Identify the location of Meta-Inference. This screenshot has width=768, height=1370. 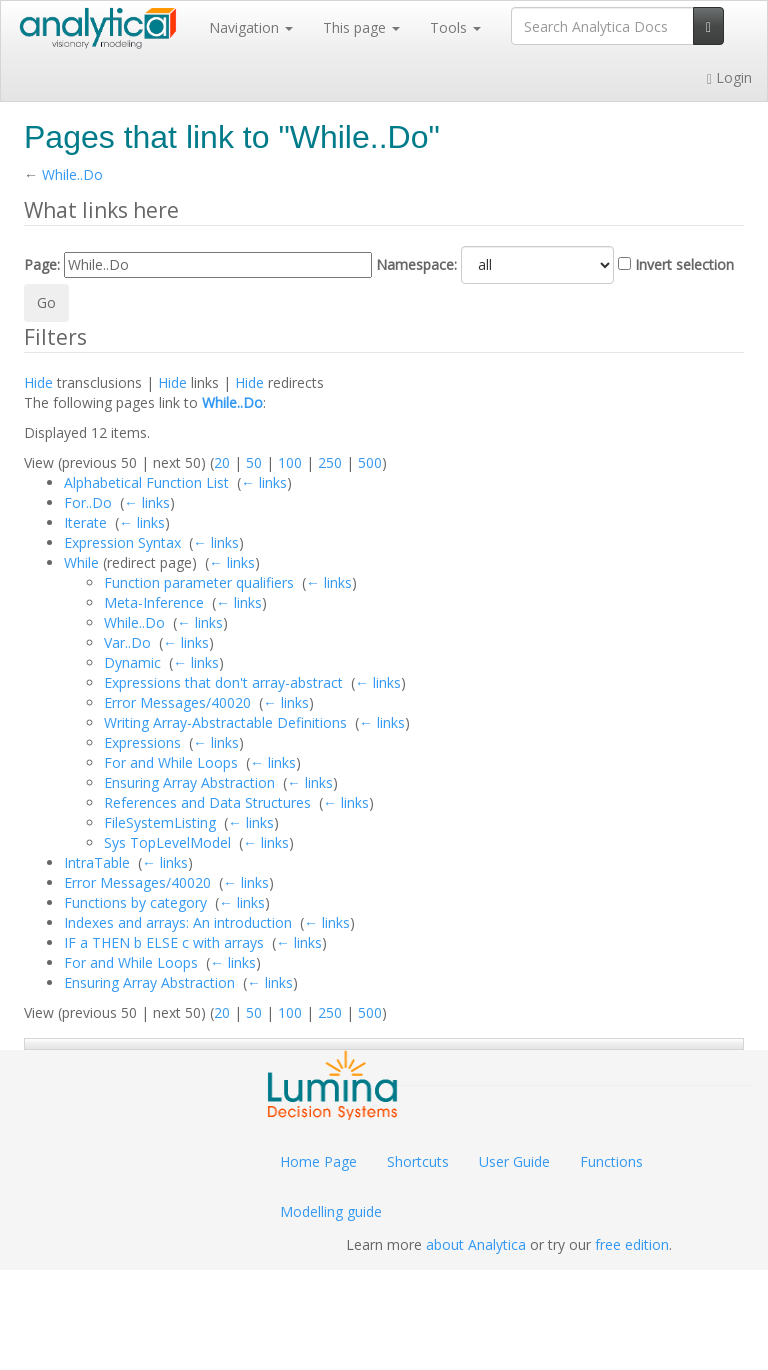
(154, 602).